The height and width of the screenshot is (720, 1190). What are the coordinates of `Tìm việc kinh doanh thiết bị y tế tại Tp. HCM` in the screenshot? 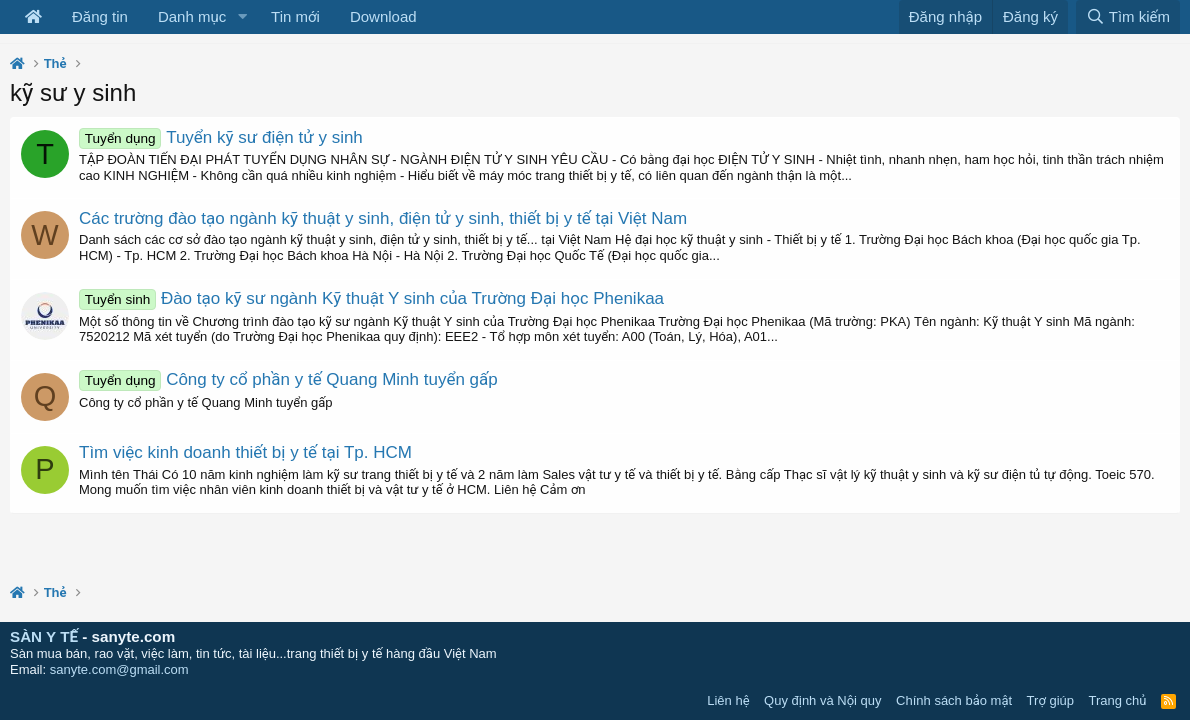 It's located at (245, 452).